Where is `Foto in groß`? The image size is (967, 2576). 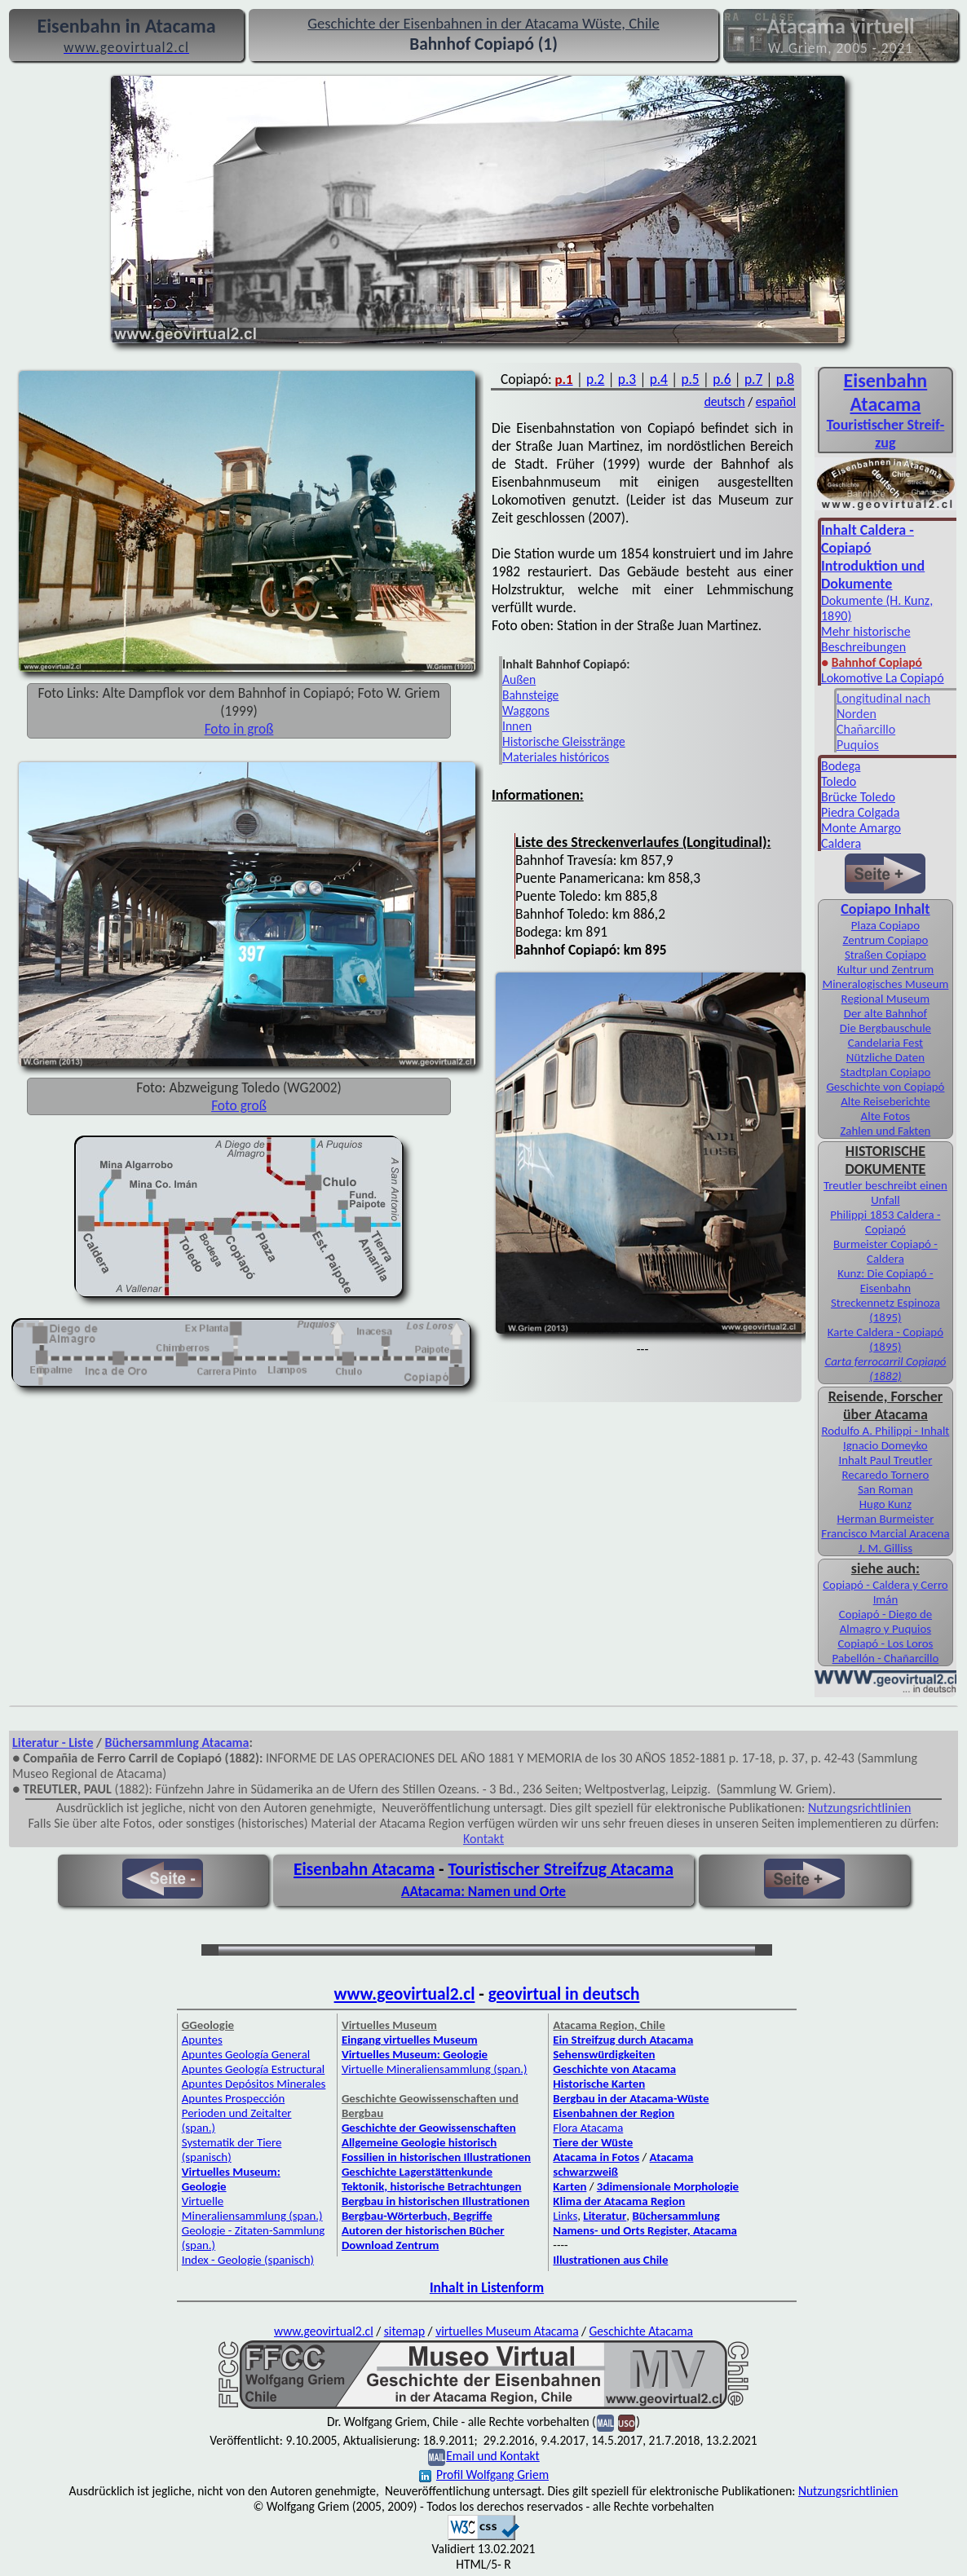
Foto in groß is located at coordinates (239, 729).